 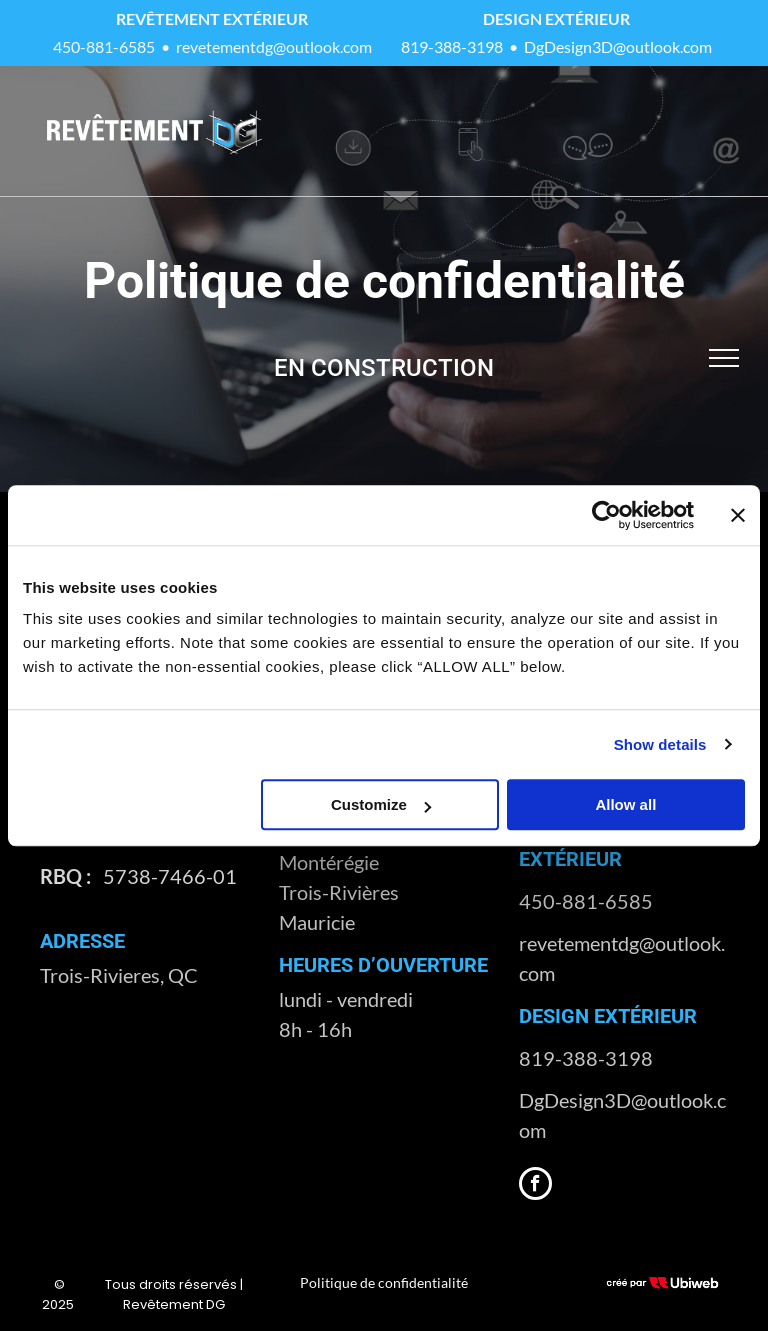 I want to click on [Usercentrics Cookiebot - opens in a new window], so click(x=606, y=515).